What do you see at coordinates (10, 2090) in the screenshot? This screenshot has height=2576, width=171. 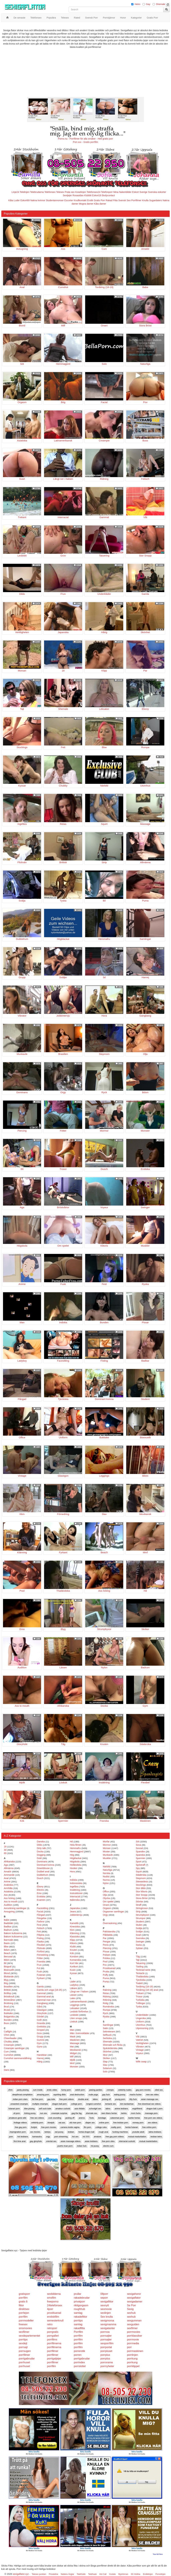 I see `cfnm` at bounding box center [10, 2090].